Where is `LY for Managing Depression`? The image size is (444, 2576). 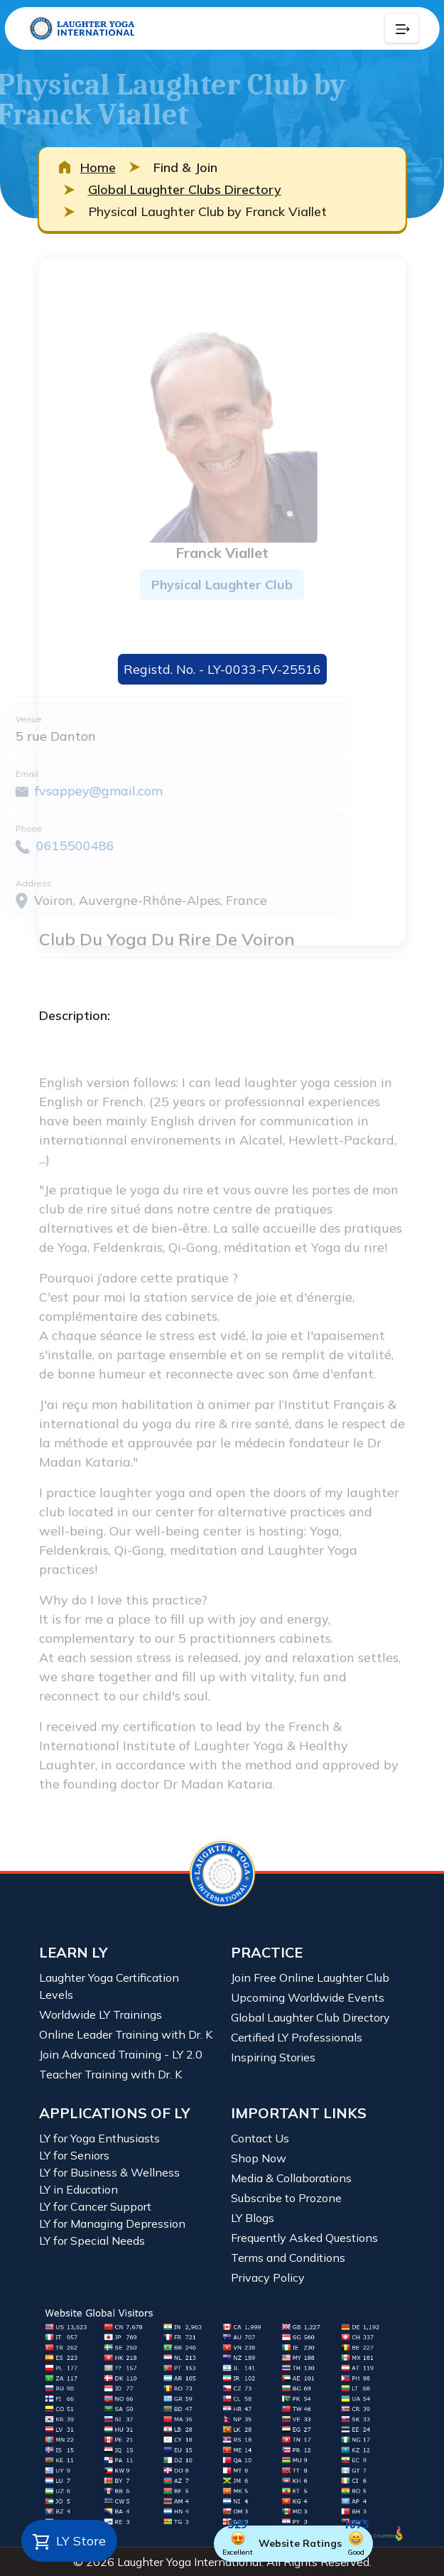 LY for Managing Depression is located at coordinates (112, 2223).